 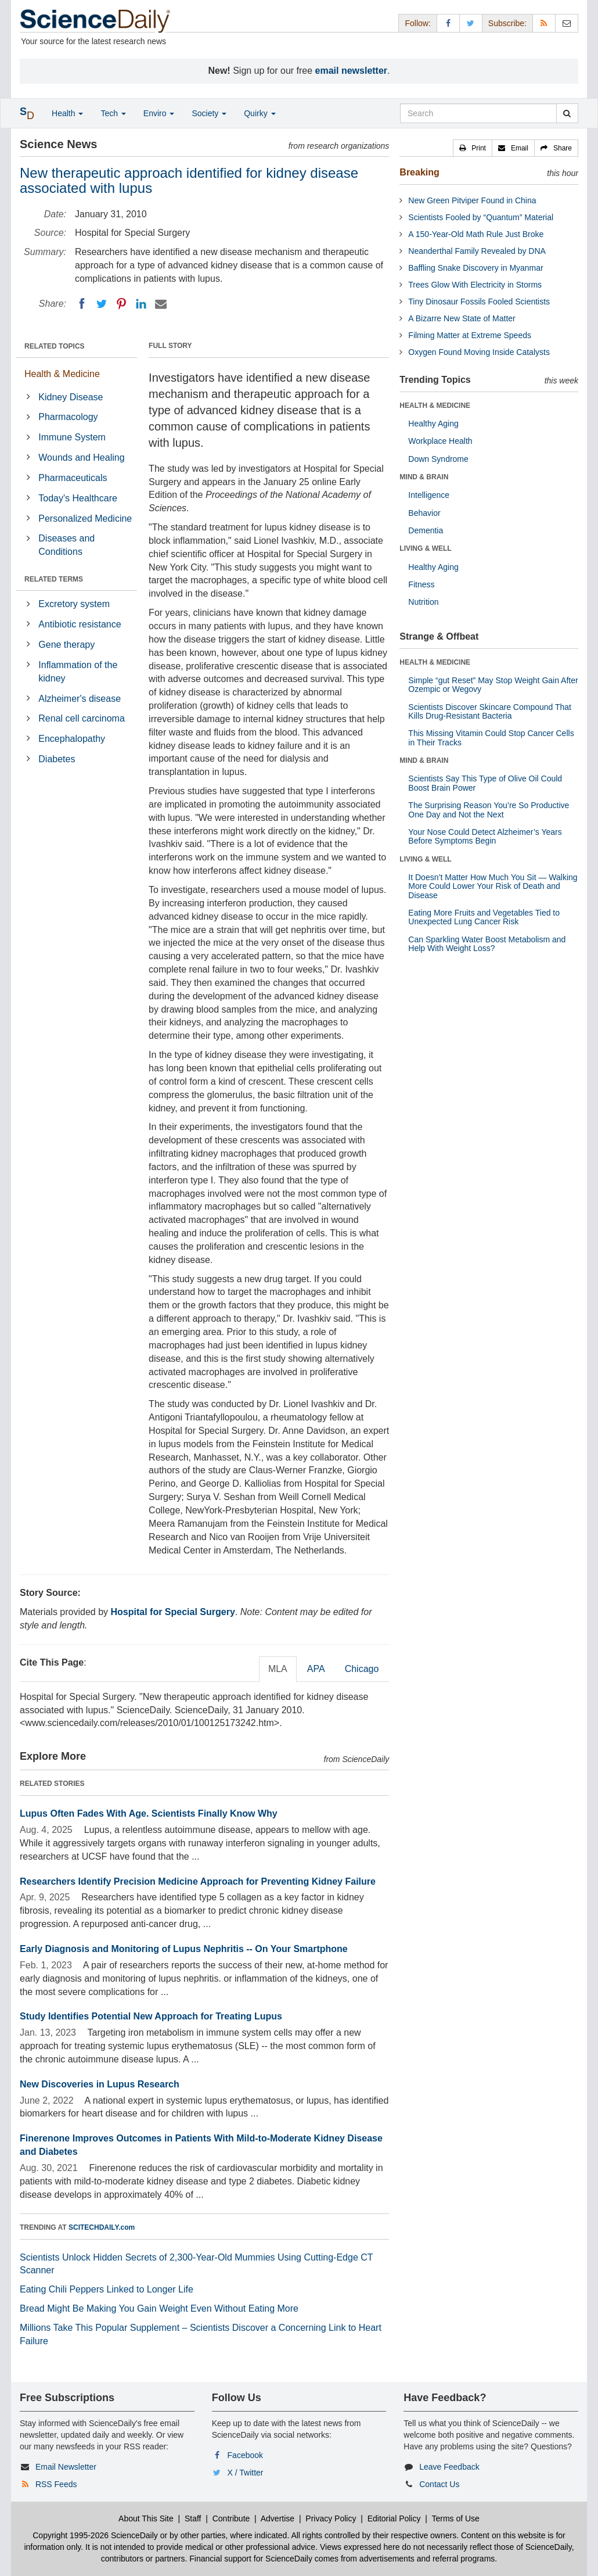 I want to click on Nutrition, so click(x=423, y=602).